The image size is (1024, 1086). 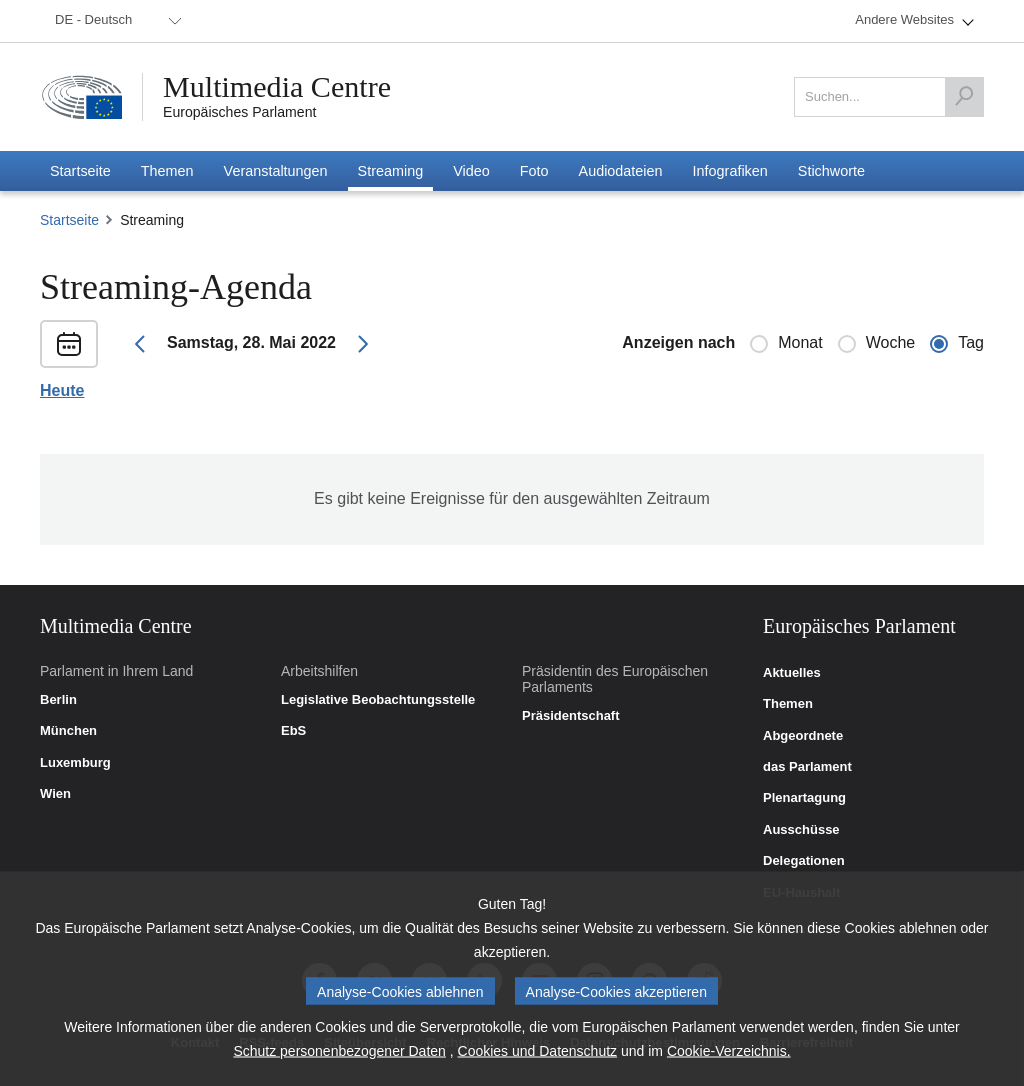 I want to click on das Parlament [link], so click(x=807, y=767).